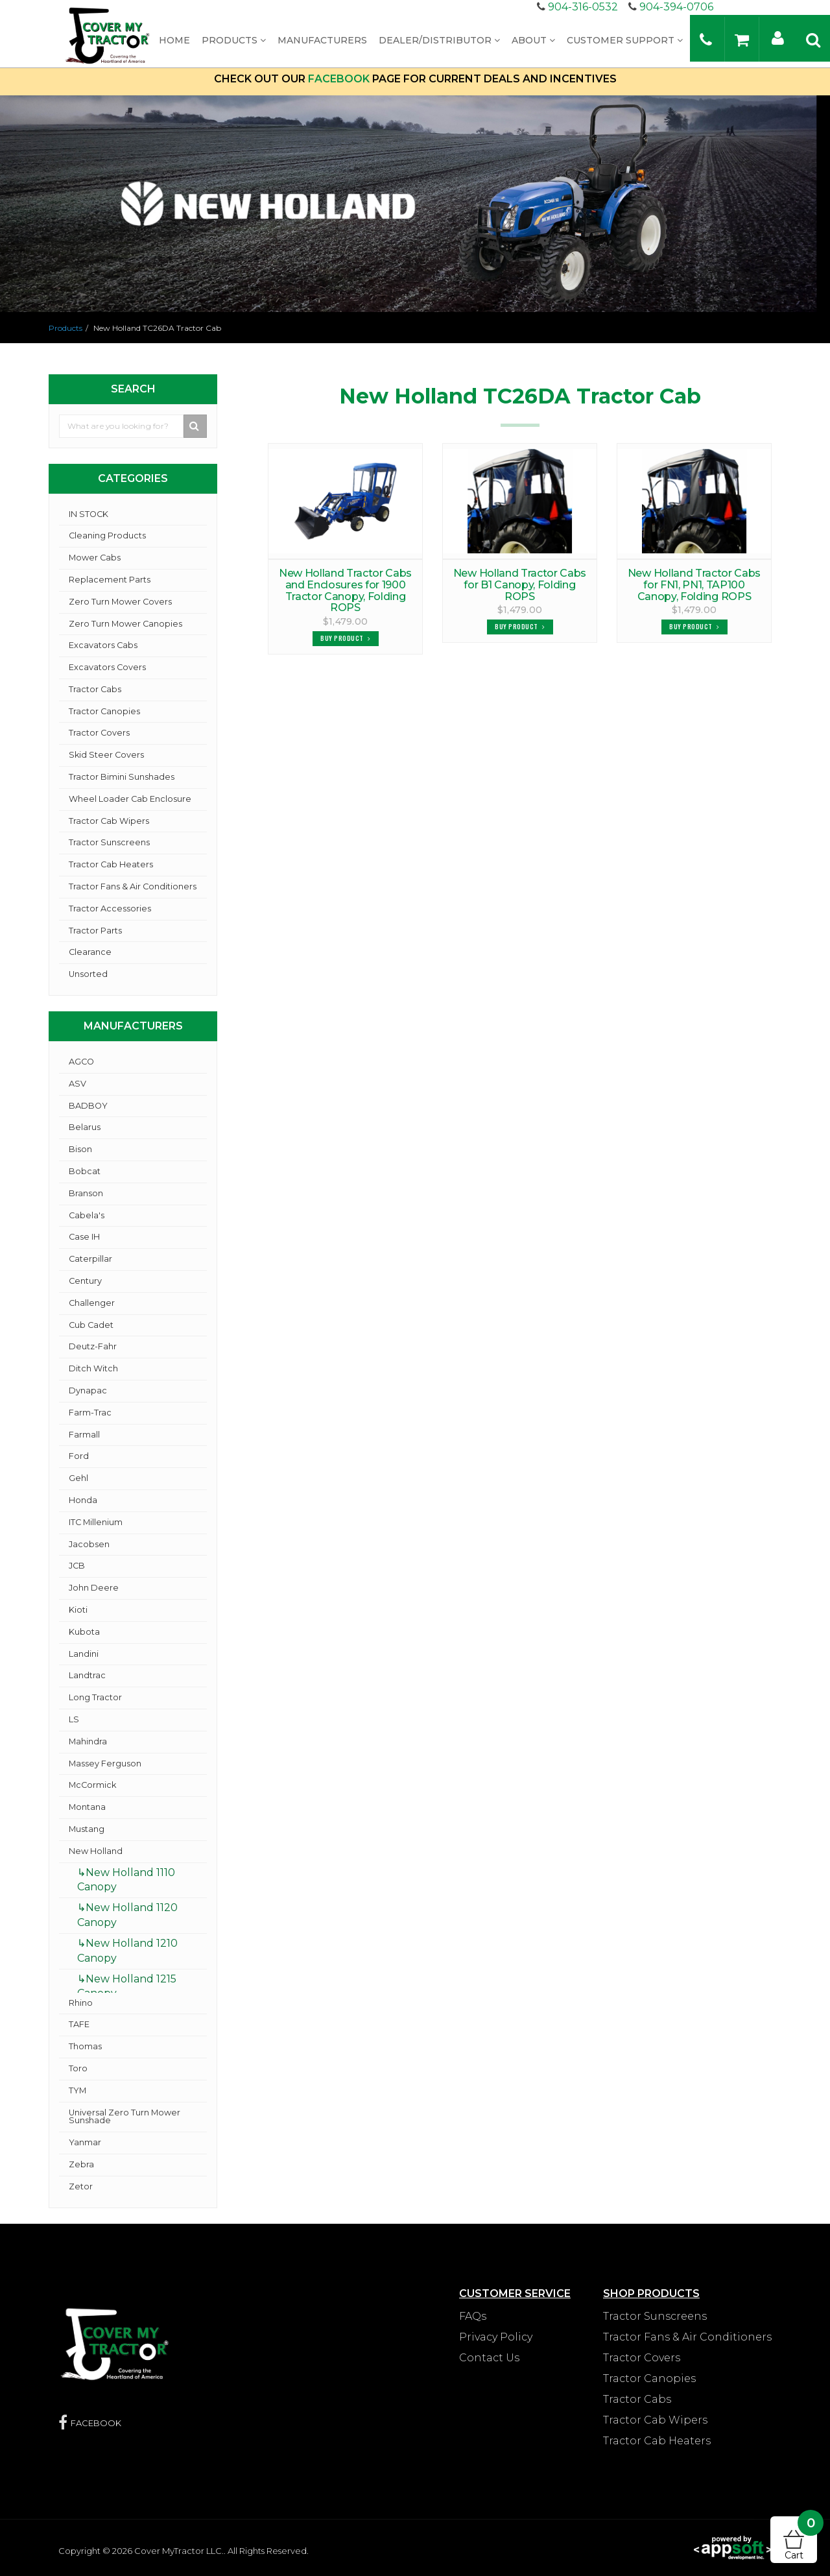 The image size is (830, 2576). Describe the element at coordinates (124, 2117) in the screenshot. I see `Universal Zero Turn Mower Sunshade` at that location.